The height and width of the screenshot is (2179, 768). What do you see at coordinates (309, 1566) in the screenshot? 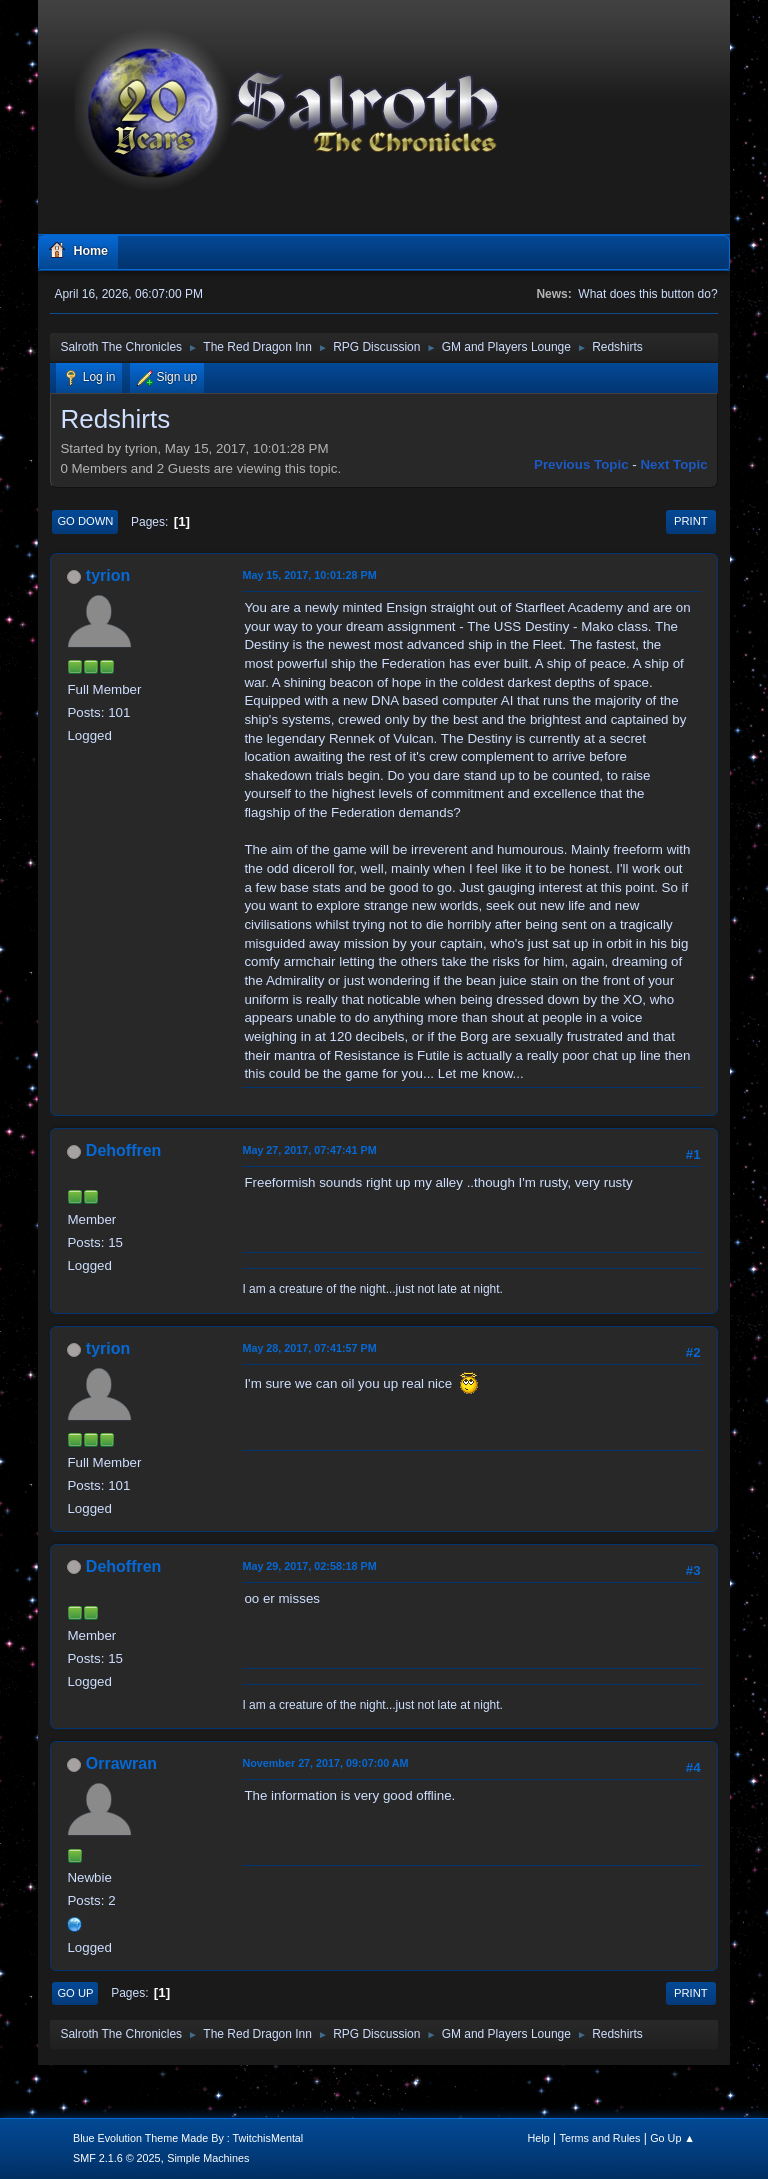
I see `May 29, 2017, 02:58:18 PM` at bounding box center [309, 1566].